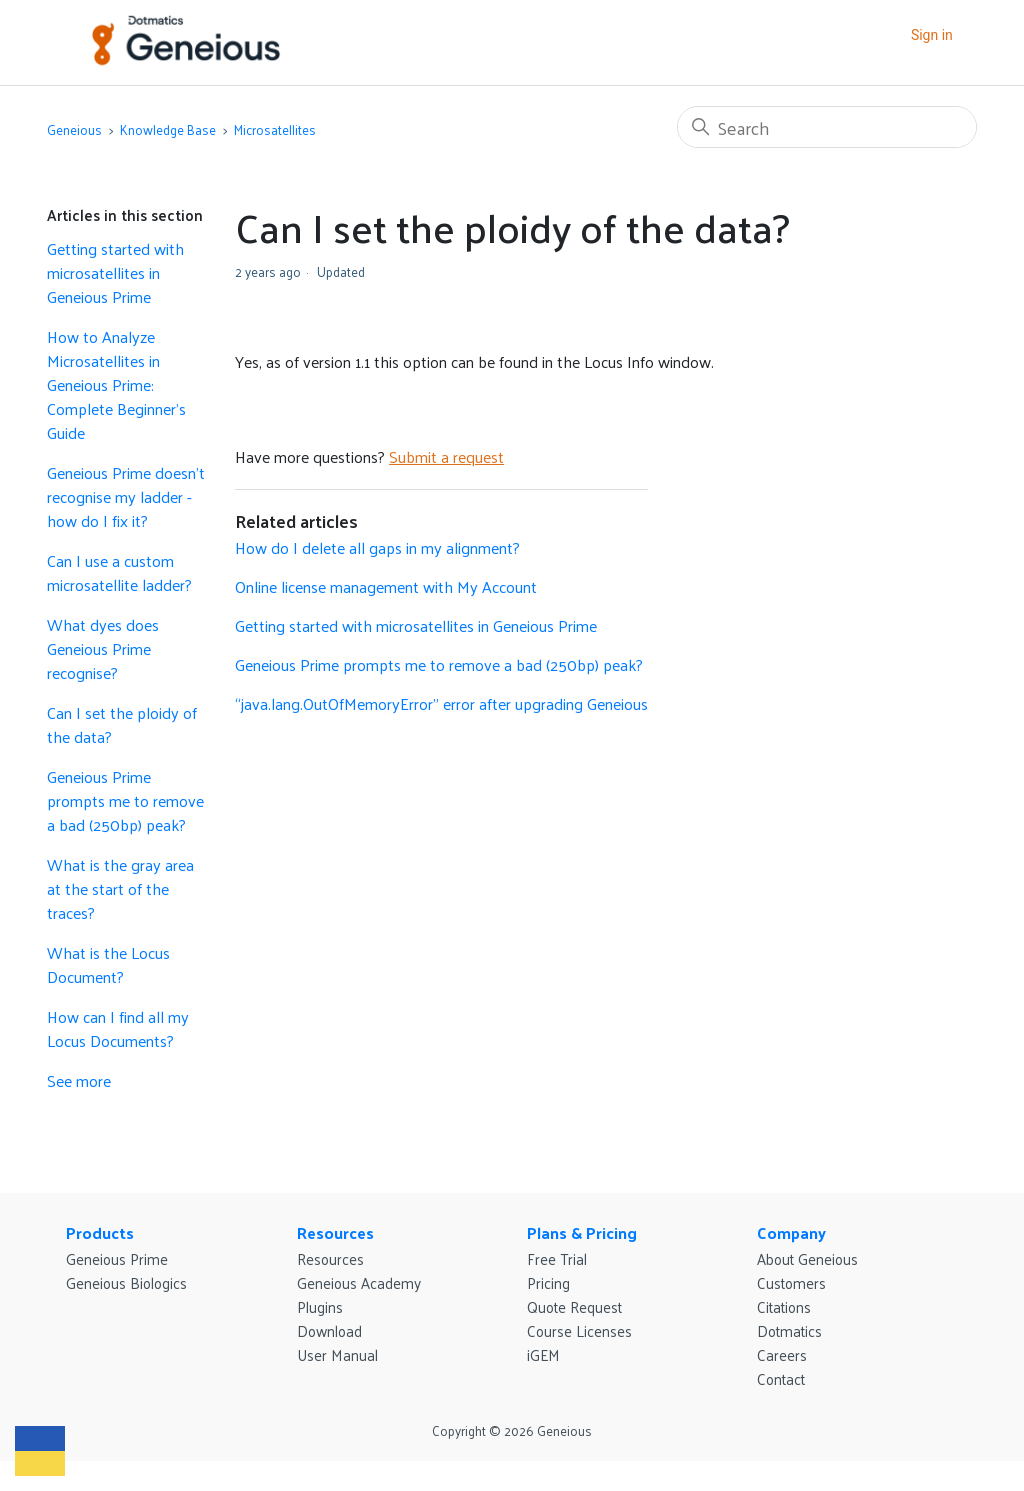 The width and height of the screenshot is (1024, 1491). I want to click on [Search], so click(827, 127).